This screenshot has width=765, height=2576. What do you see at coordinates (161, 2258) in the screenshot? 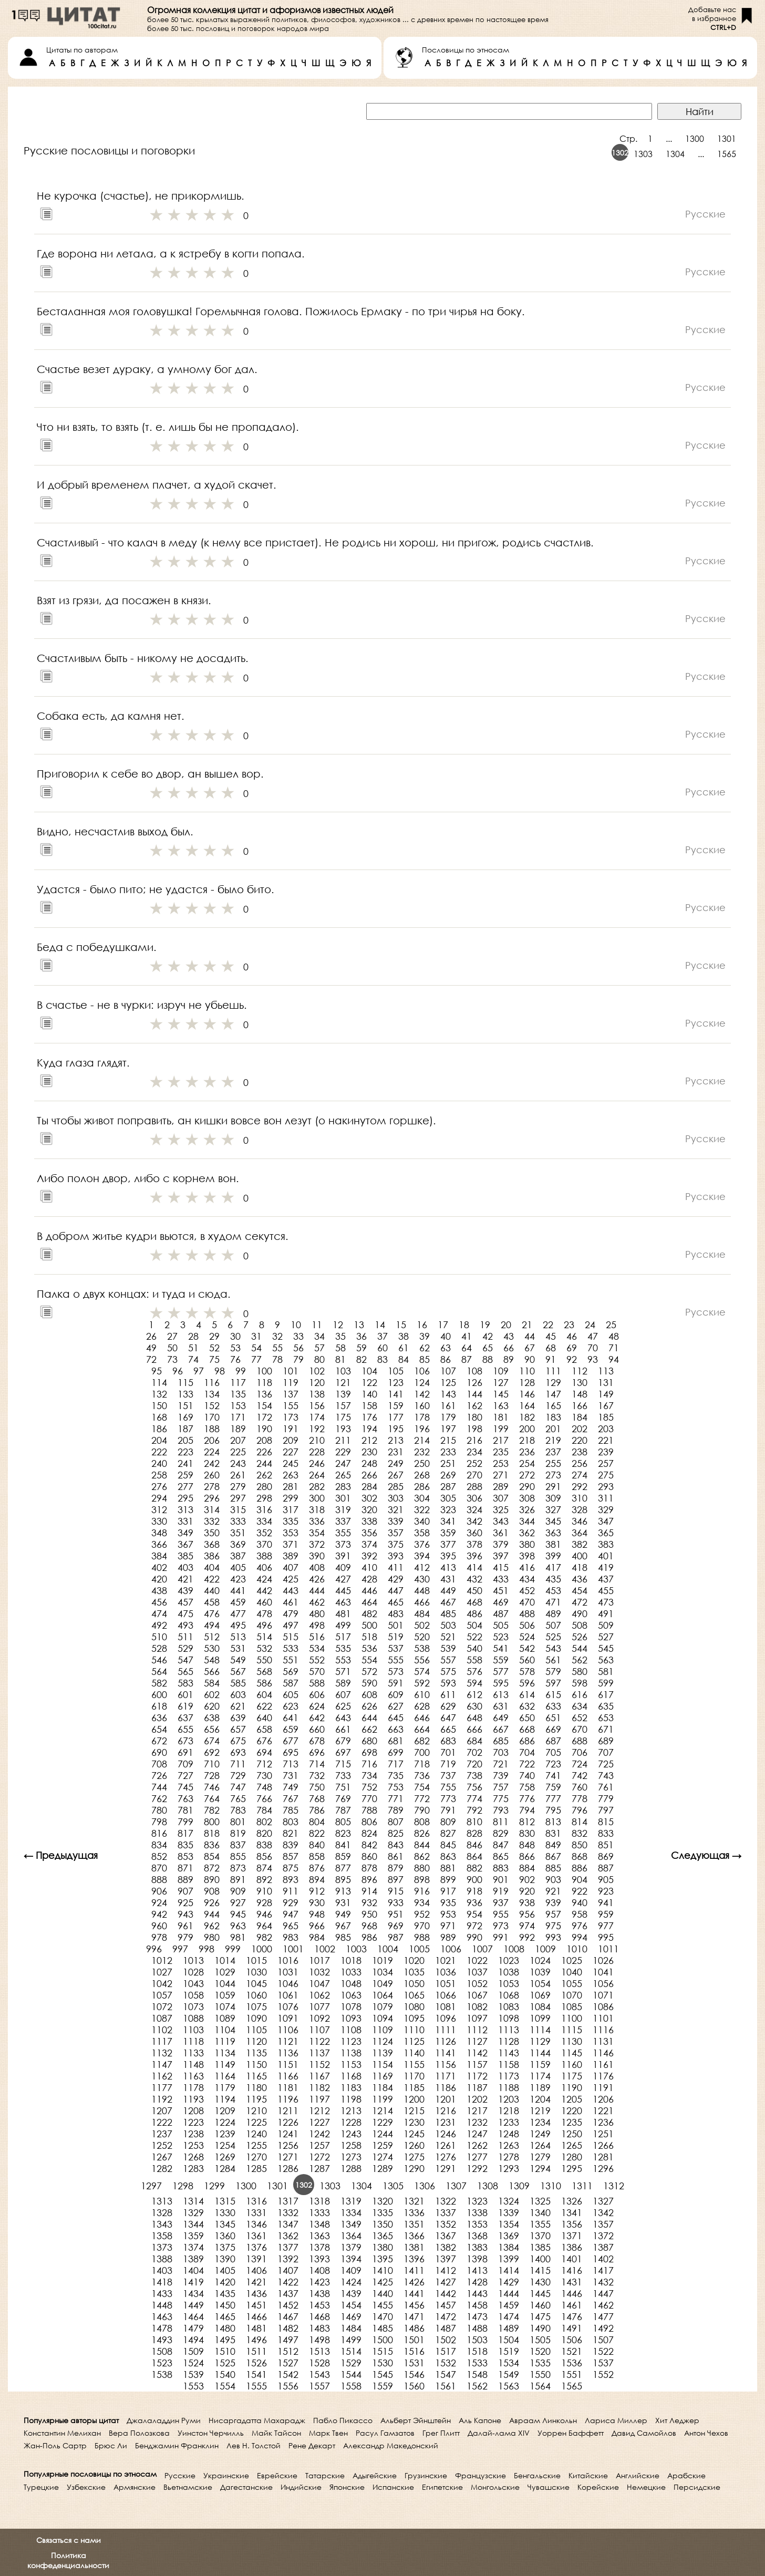
I see `1388` at bounding box center [161, 2258].